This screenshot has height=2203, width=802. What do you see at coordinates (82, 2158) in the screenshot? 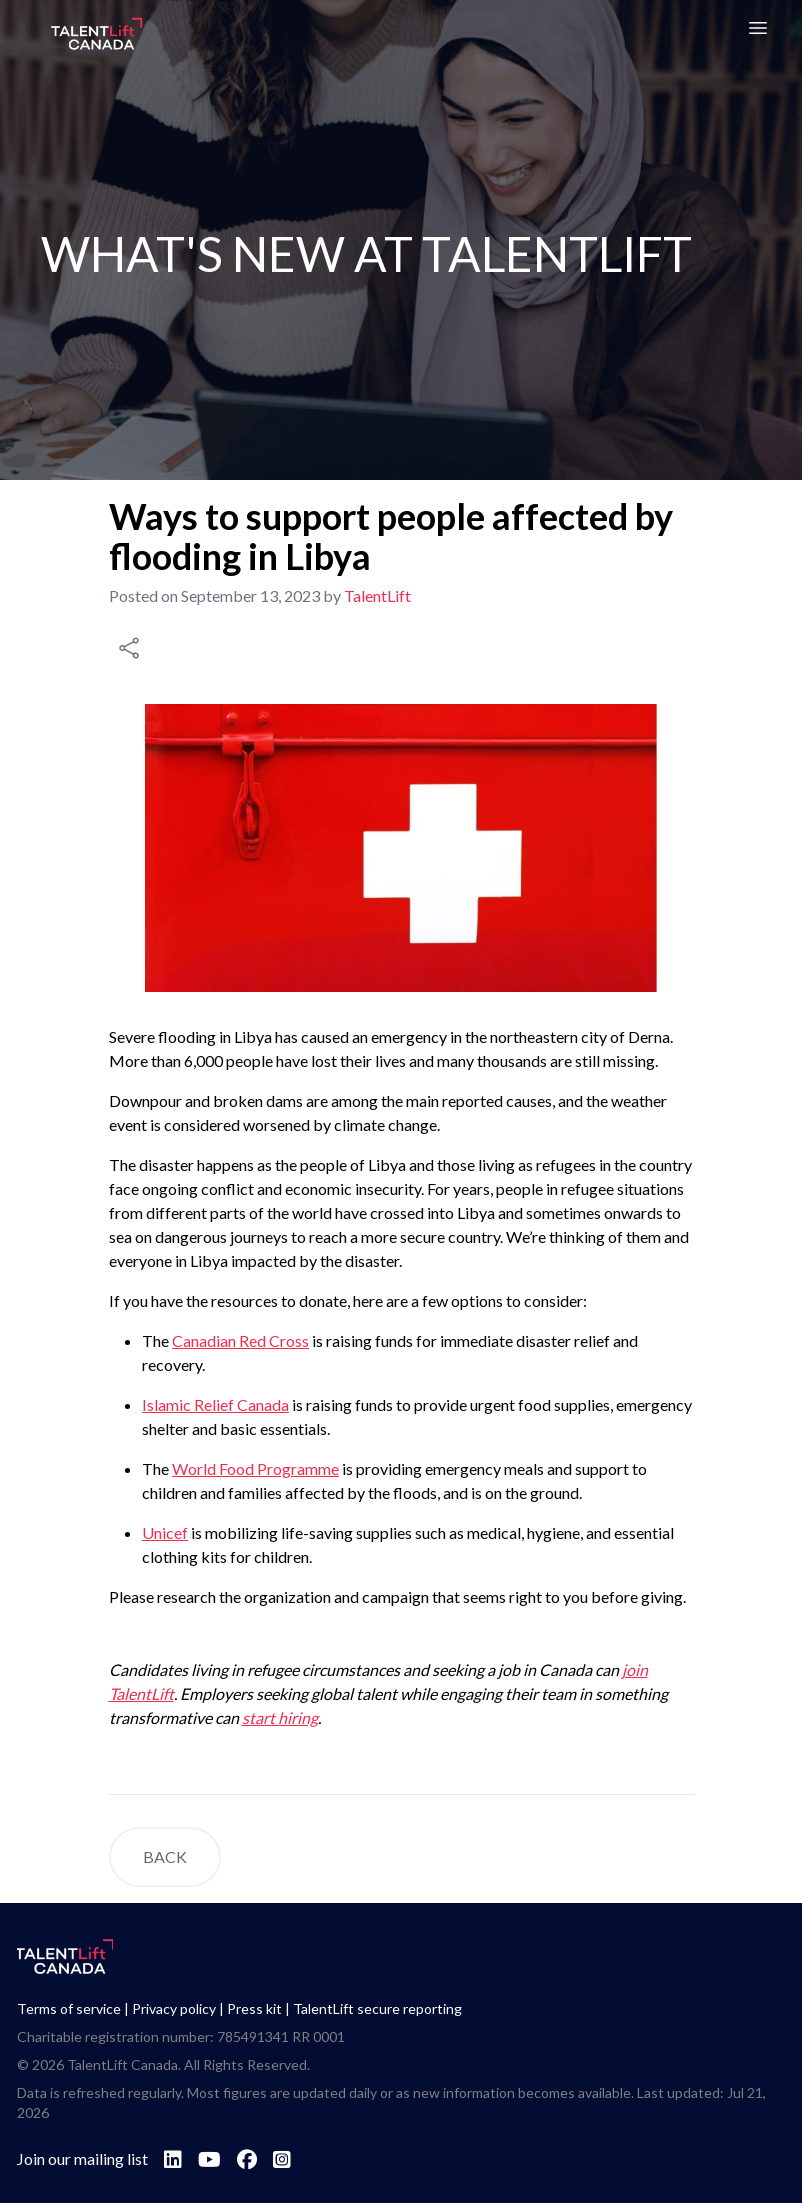
I see `Join our mailing list` at bounding box center [82, 2158].